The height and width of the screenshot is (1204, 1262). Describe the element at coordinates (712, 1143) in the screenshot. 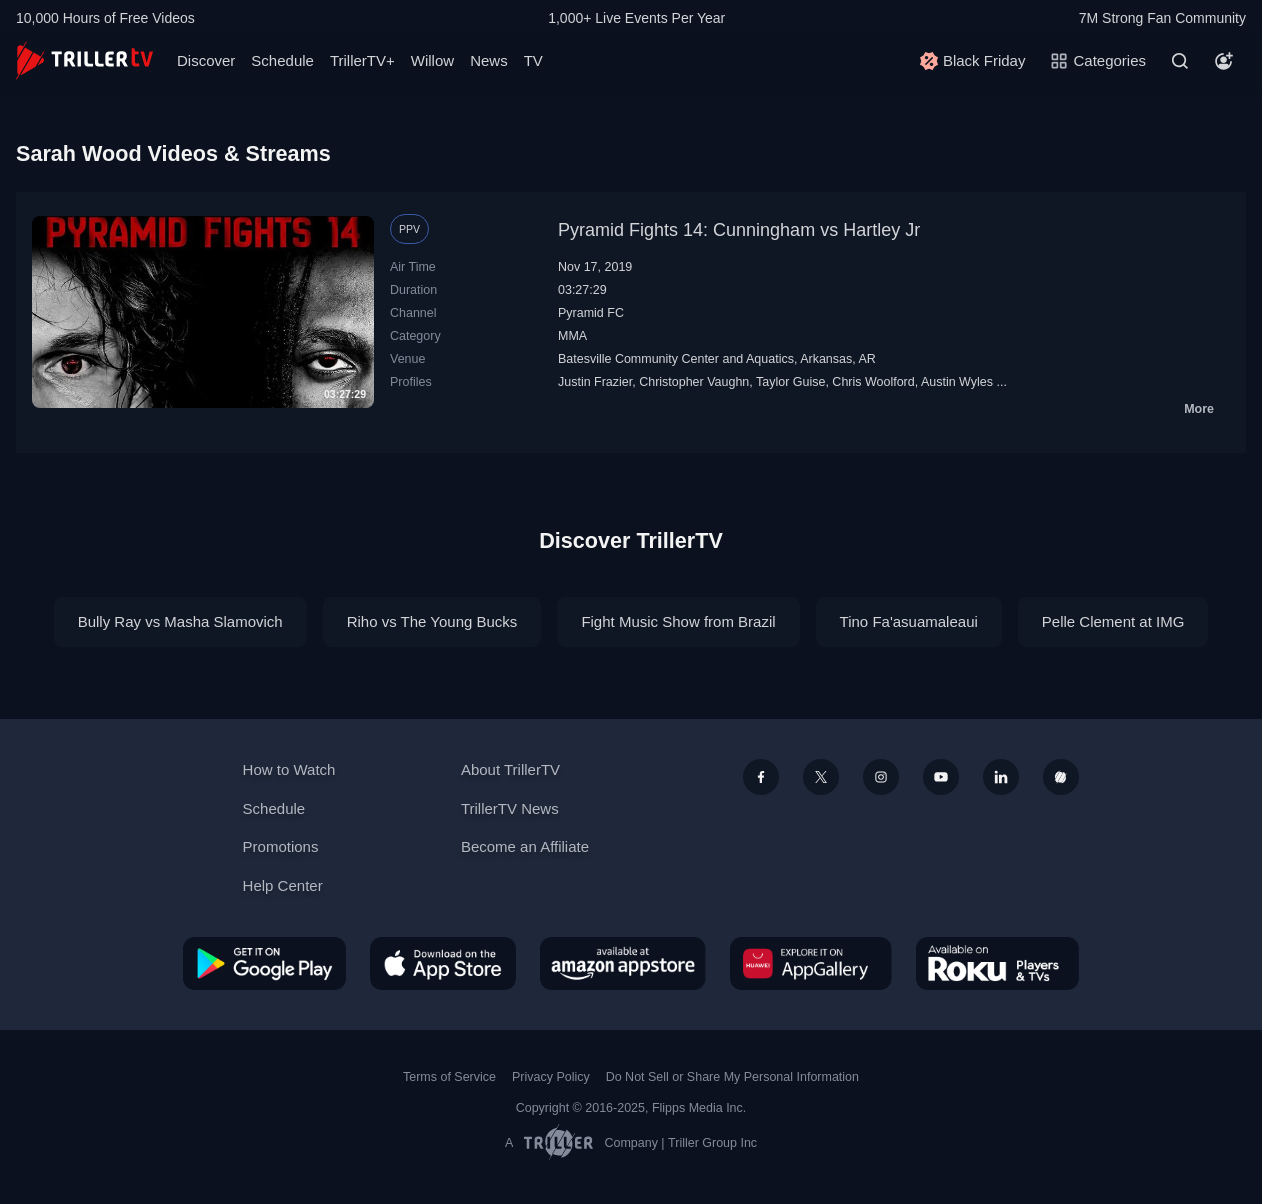

I see `Triller Group Inc` at that location.